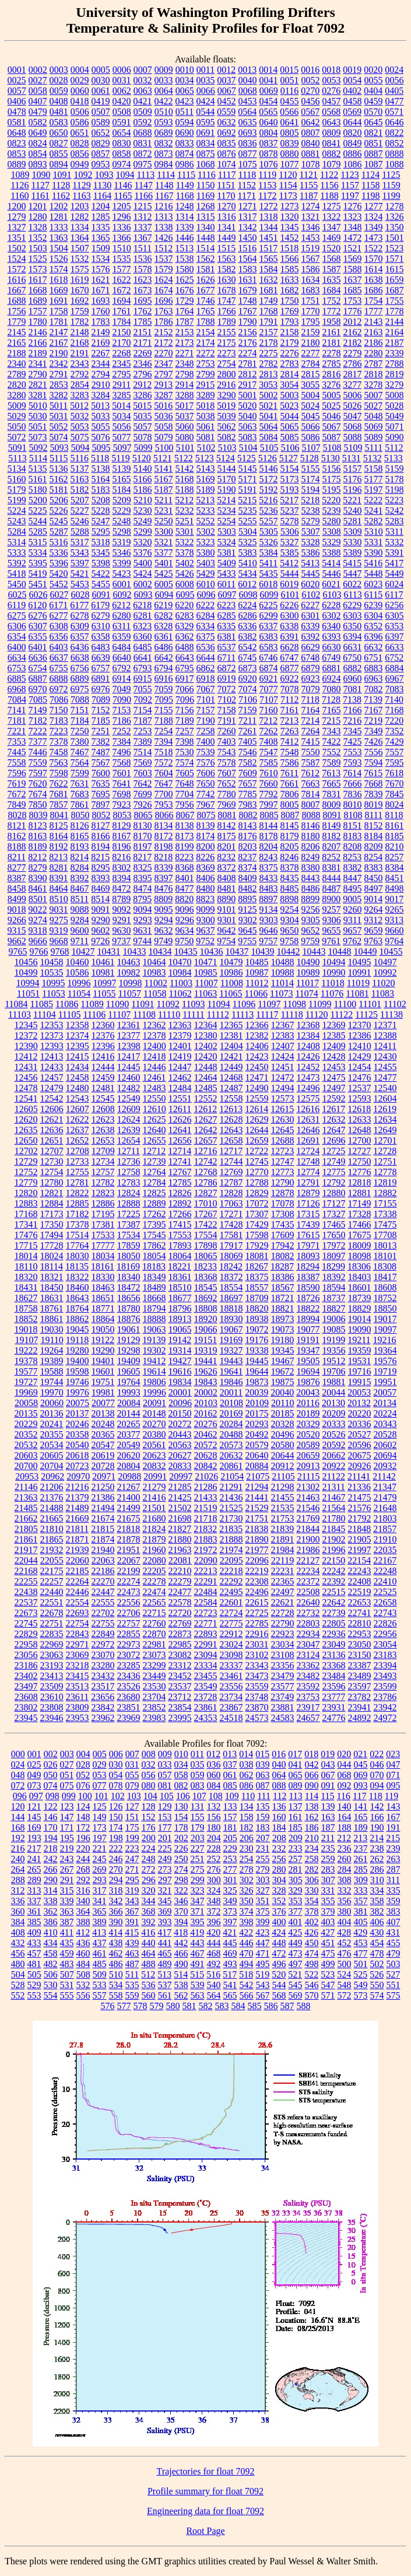  I want to click on 1635, so click(331, 280).